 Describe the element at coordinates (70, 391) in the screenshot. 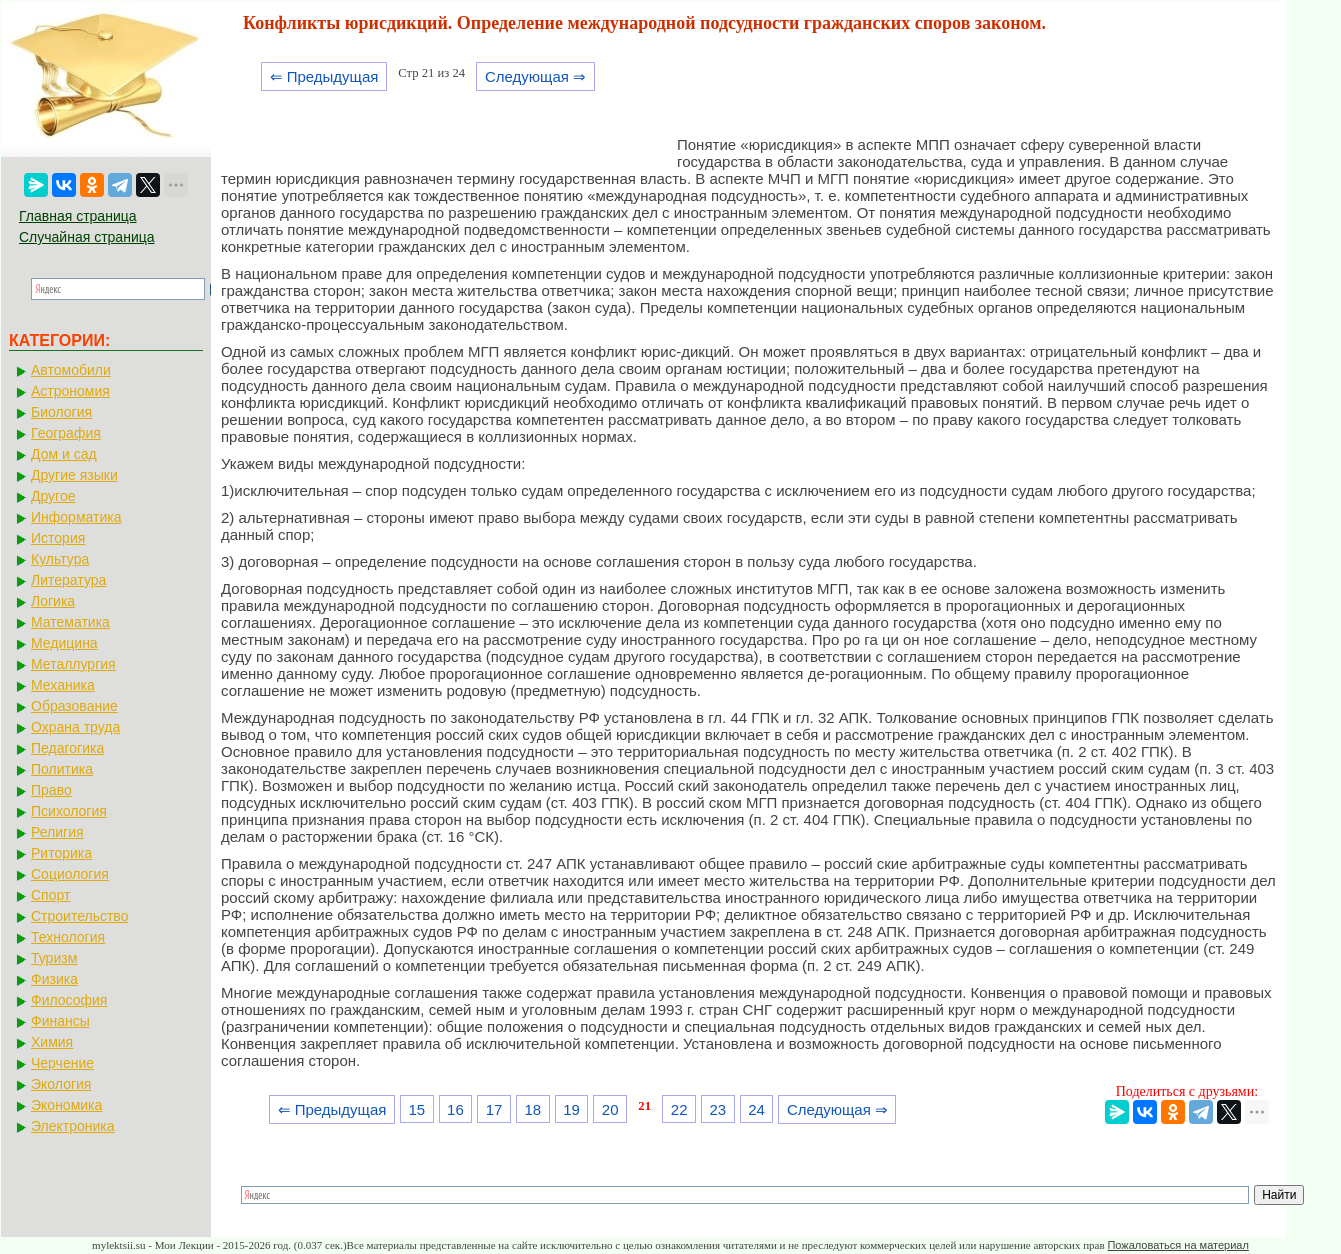

I see `Астрономия` at that location.